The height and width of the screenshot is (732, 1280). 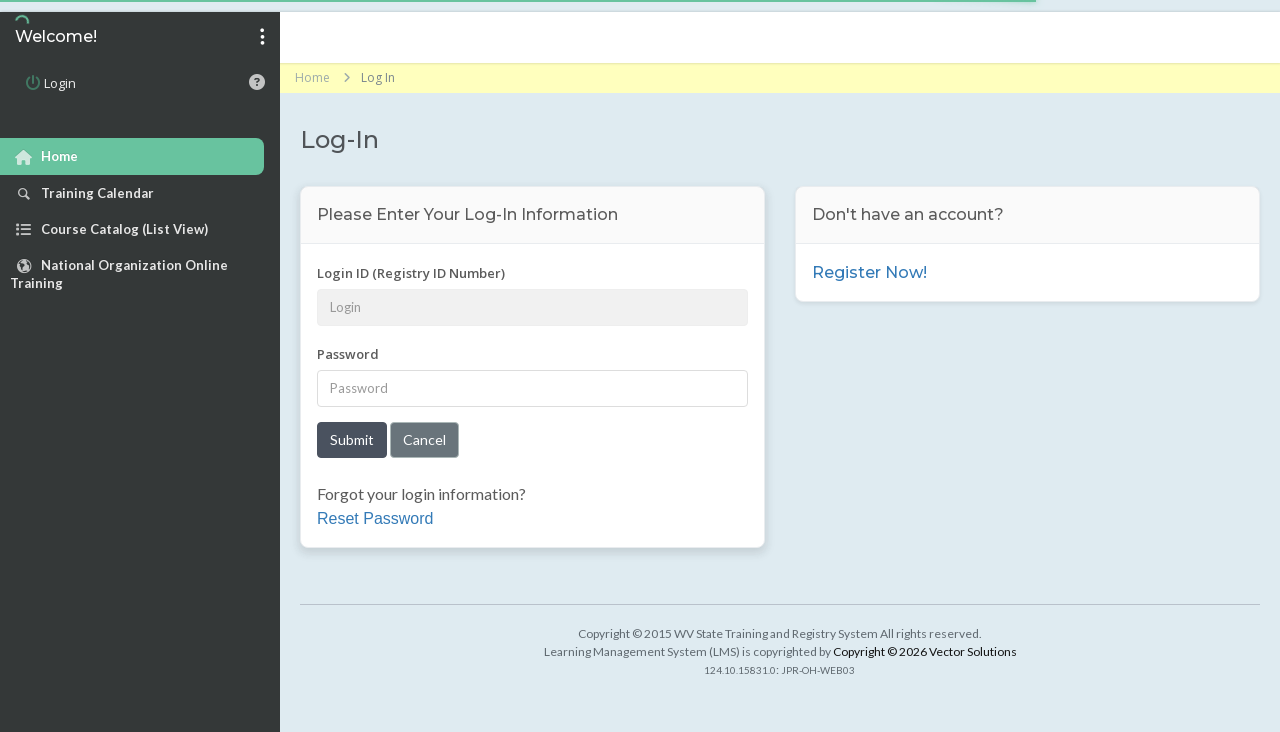 I want to click on Login ID (Registry ID Number), so click(x=411, y=273).